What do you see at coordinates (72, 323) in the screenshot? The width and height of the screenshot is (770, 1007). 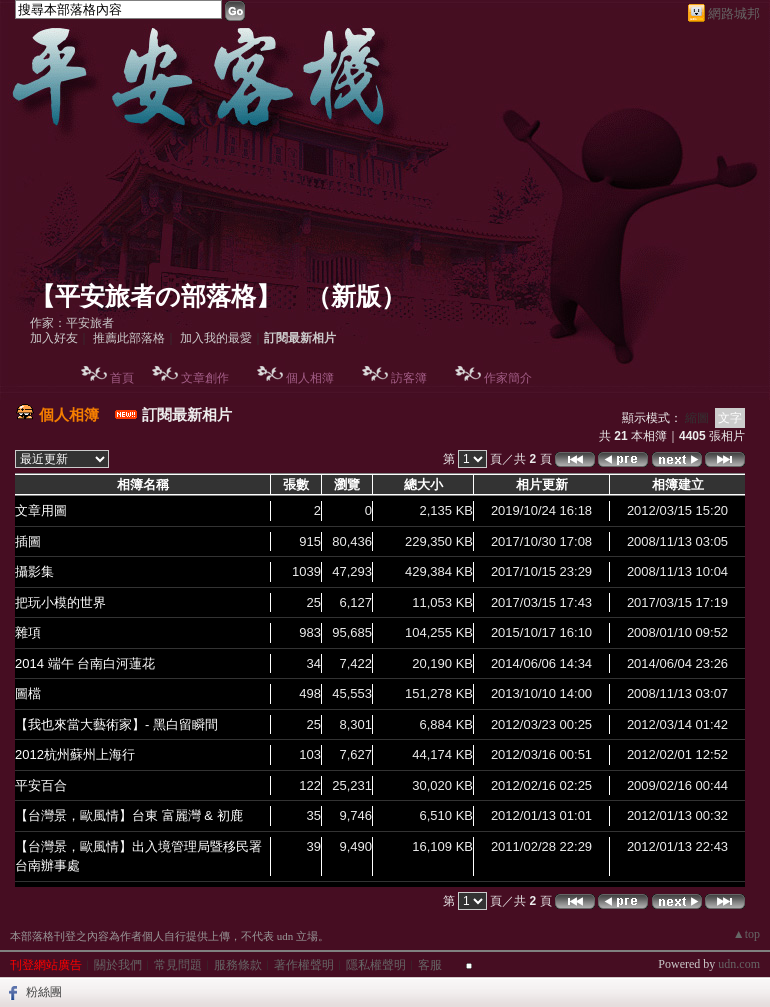 I see `作家：平安旅者` at bounding box center [72, 323].